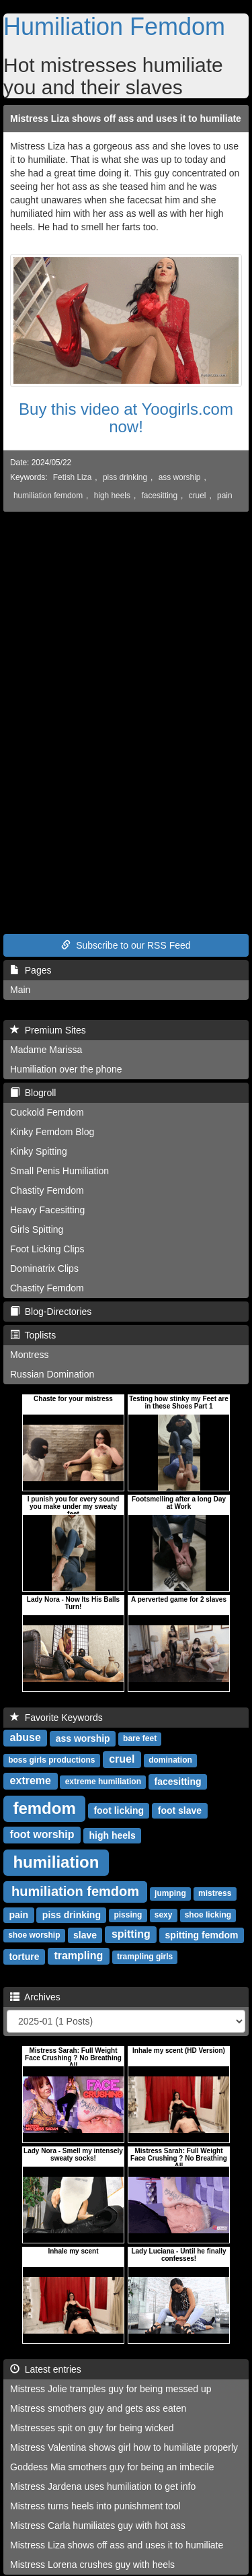 The height and width of the screenshot is (2576, 252). I want to click on Humiliation Femdom, so click(114, 26).